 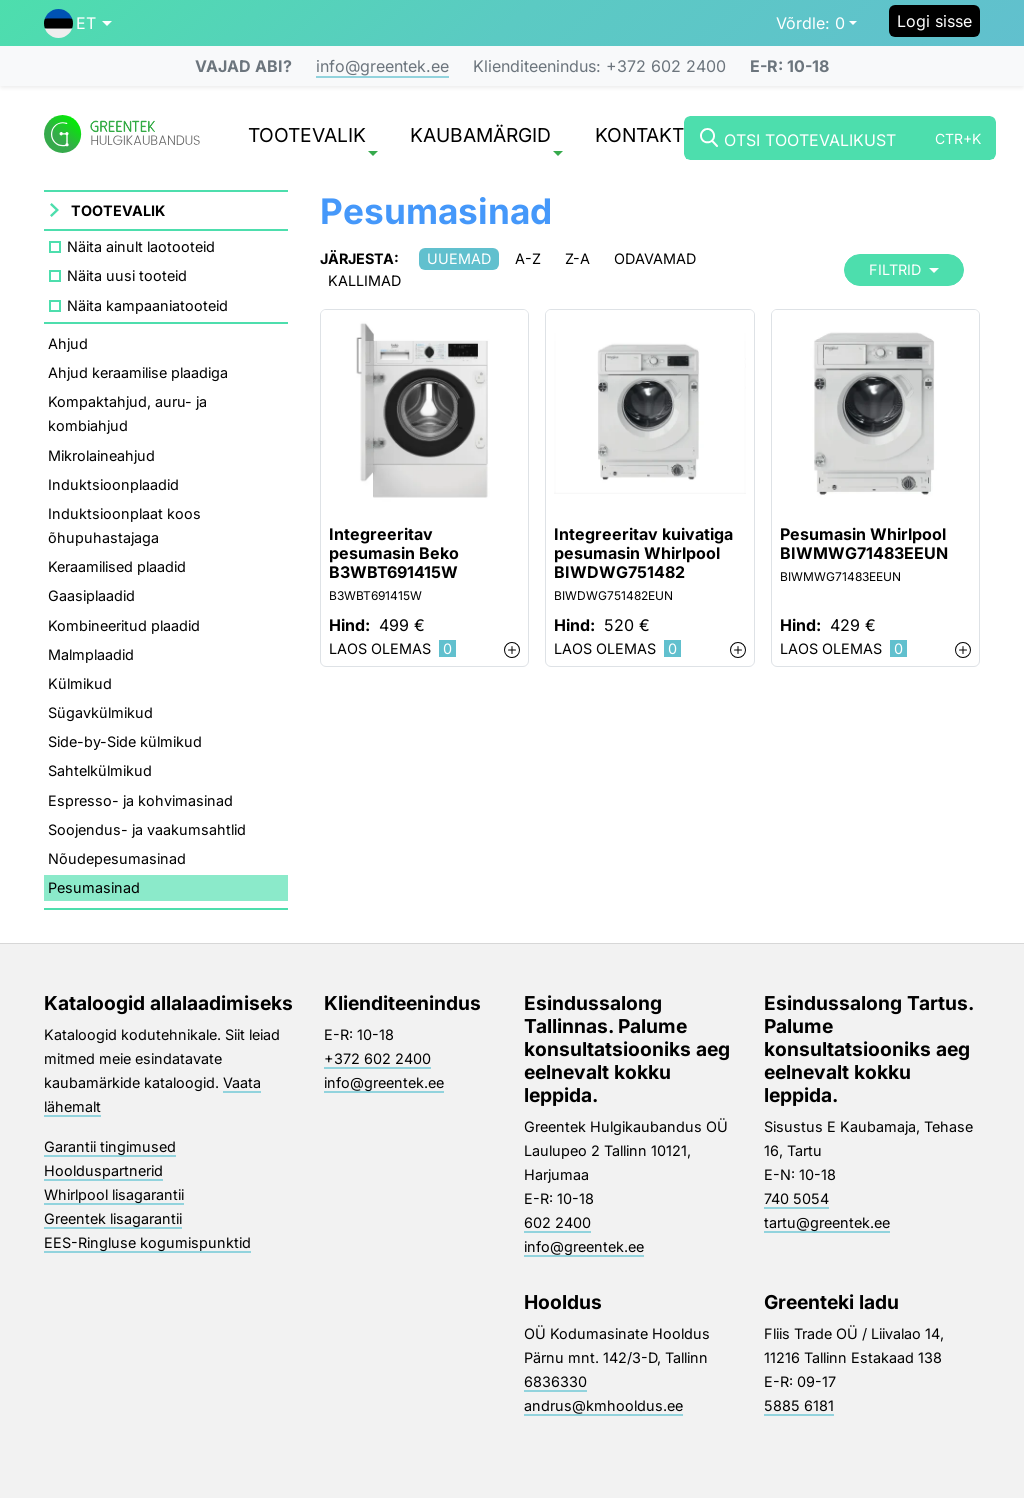 What do you see at coordinates (147, 829) in the screenshot?
I see `Soojendus- ja vaakumsahtlid` at bounding box center [147, 829].